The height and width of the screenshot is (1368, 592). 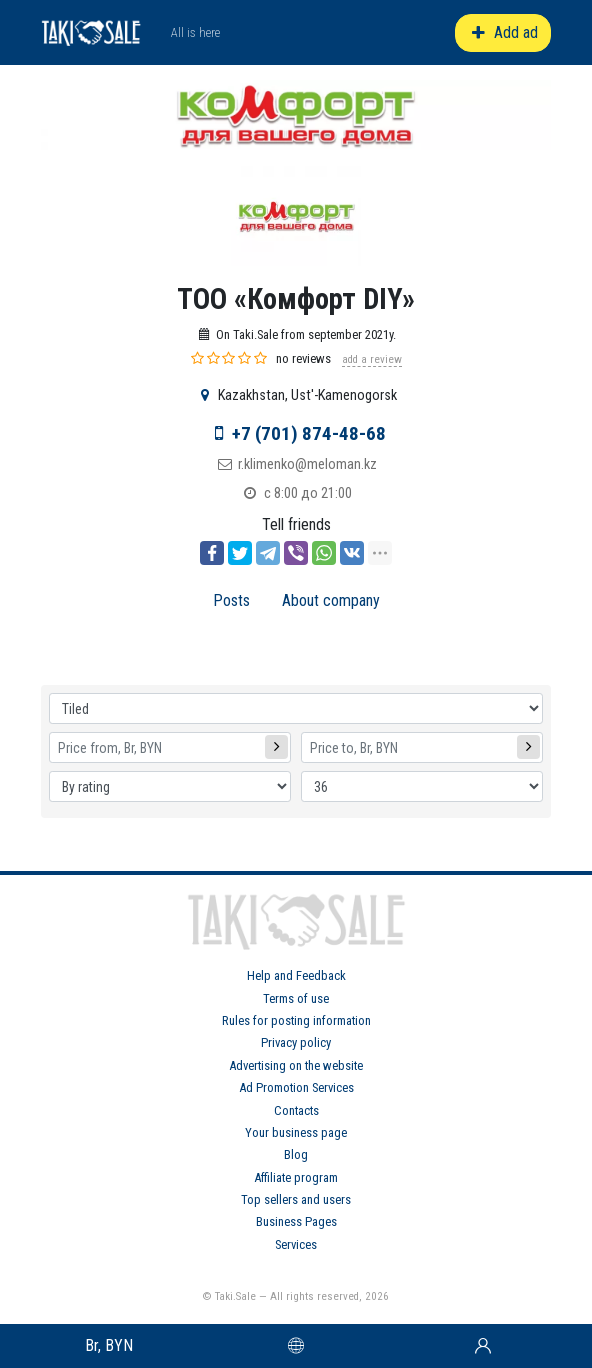 I want to click on Posts, so click(x=231, y=600).